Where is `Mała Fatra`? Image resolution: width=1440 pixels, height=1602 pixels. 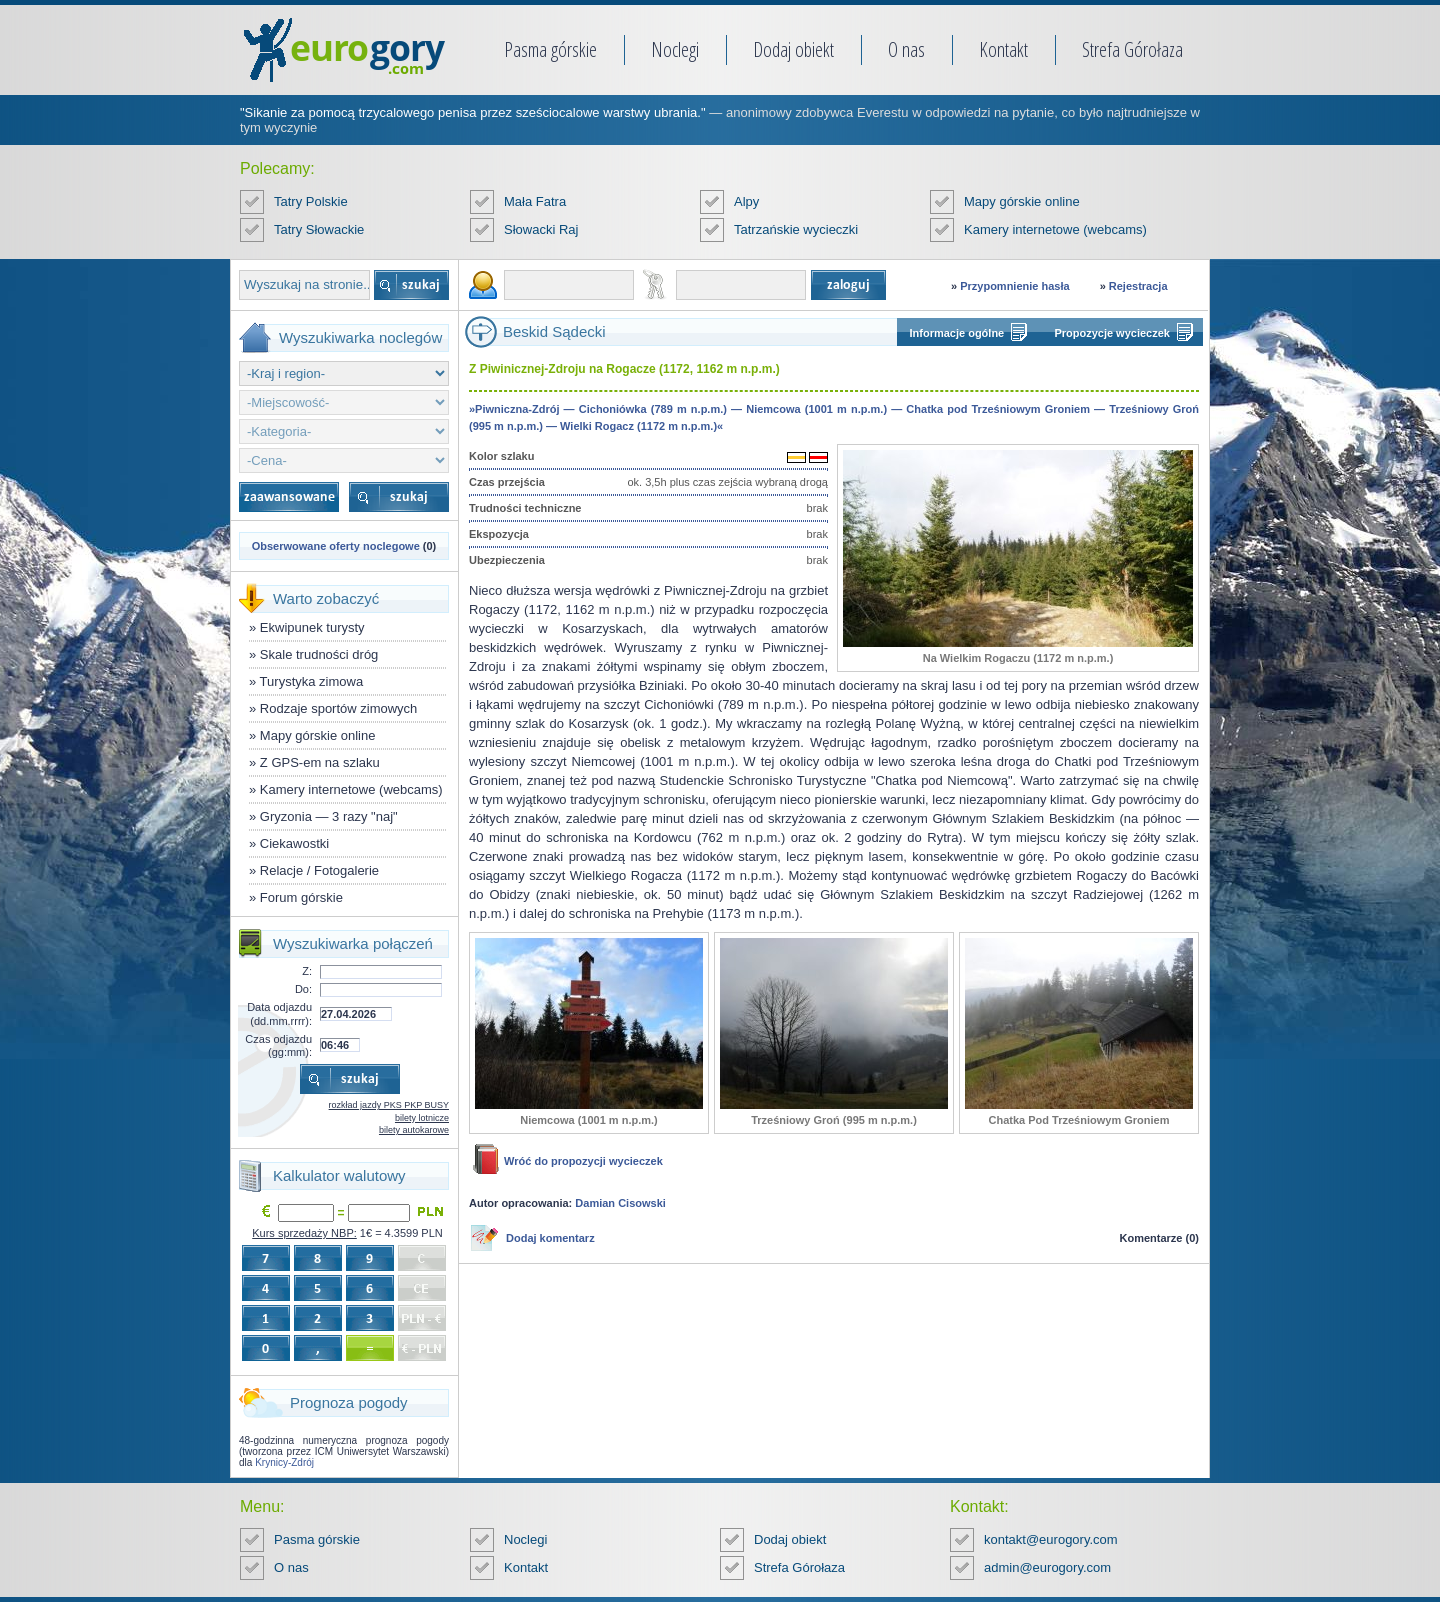 Mała Fatra is located at coordinates (535, 201).